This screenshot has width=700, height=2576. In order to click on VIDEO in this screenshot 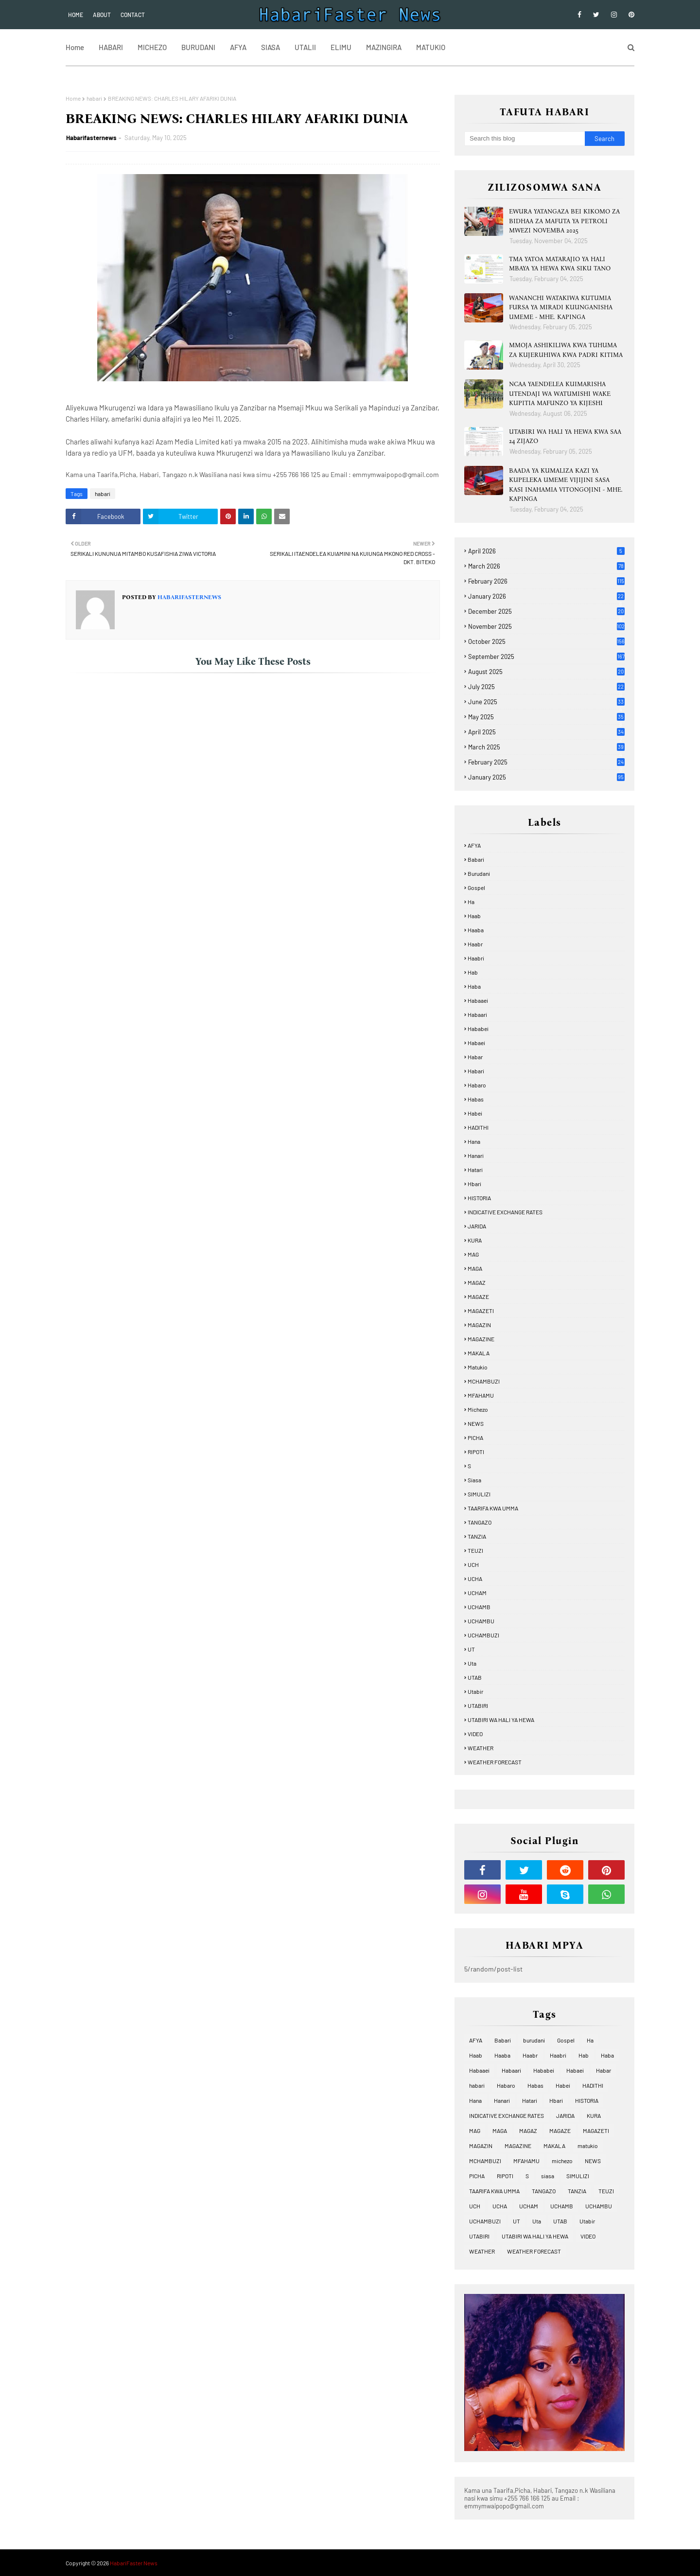, I will do `click(475, 1733)`.